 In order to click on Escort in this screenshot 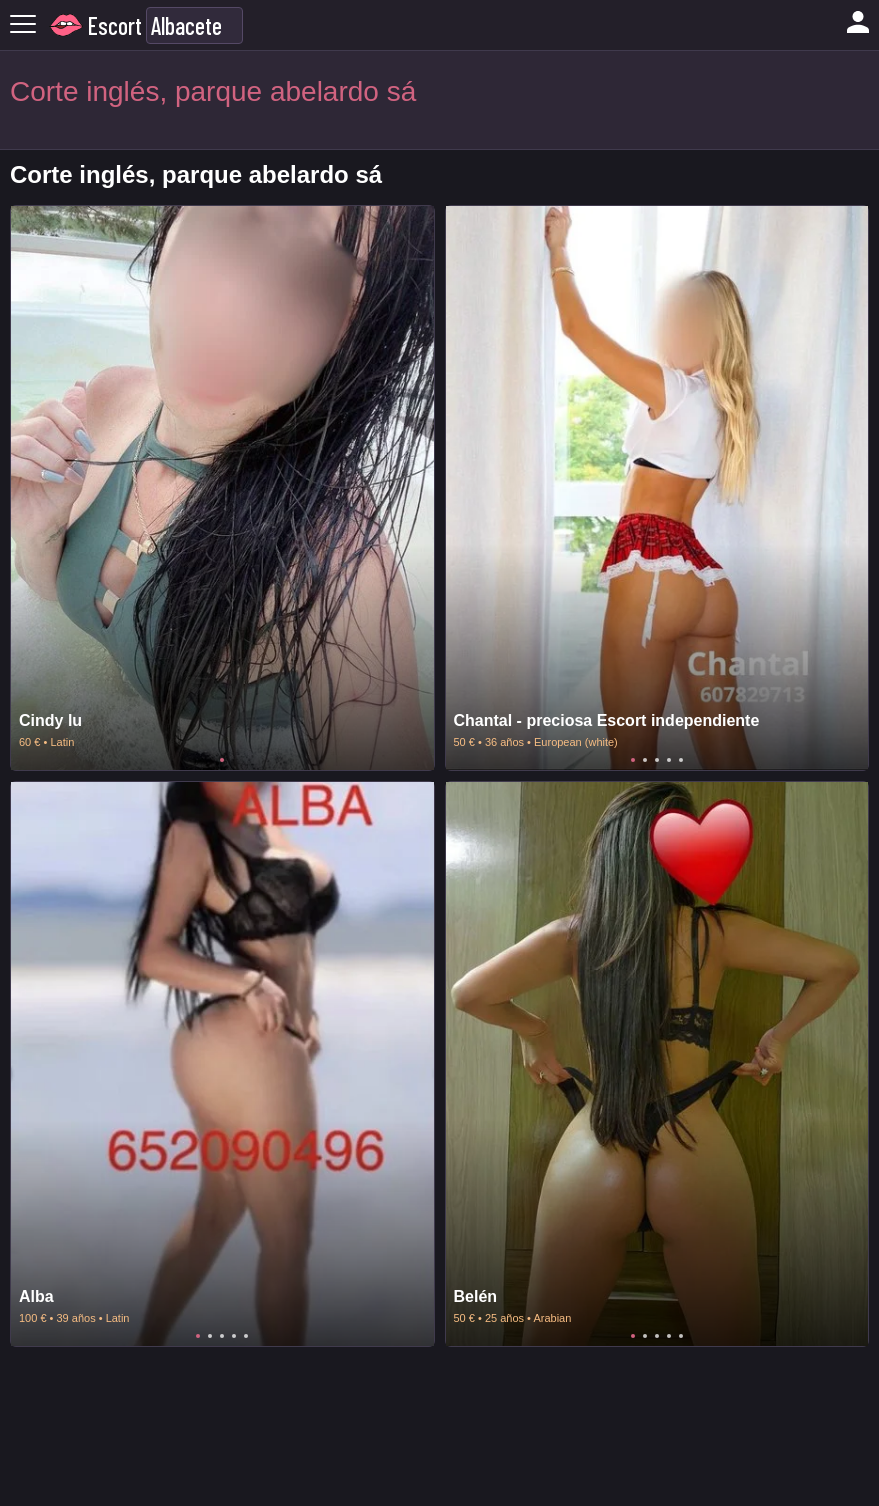, I will do `click(115, 25)`.